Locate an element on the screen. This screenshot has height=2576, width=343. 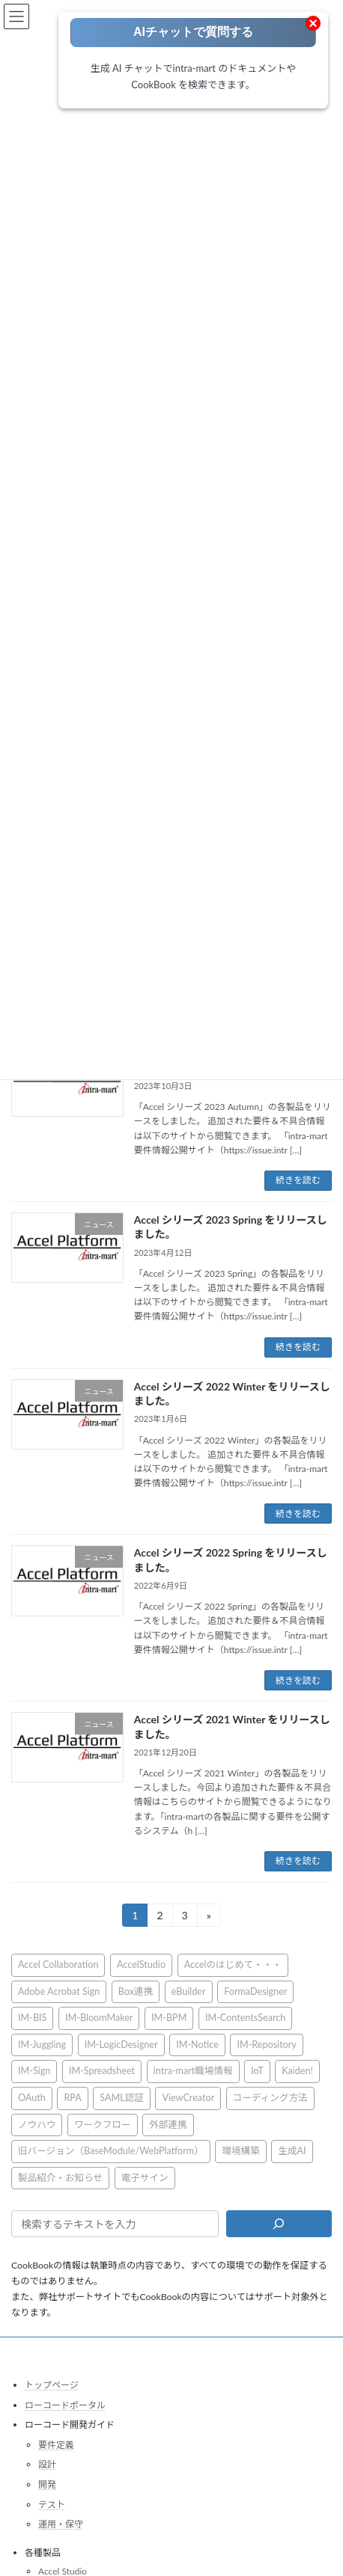
intra-mart職場情報 [intra-mart職場情報 (2個の項目)] is located at coordinates (193, 2070).